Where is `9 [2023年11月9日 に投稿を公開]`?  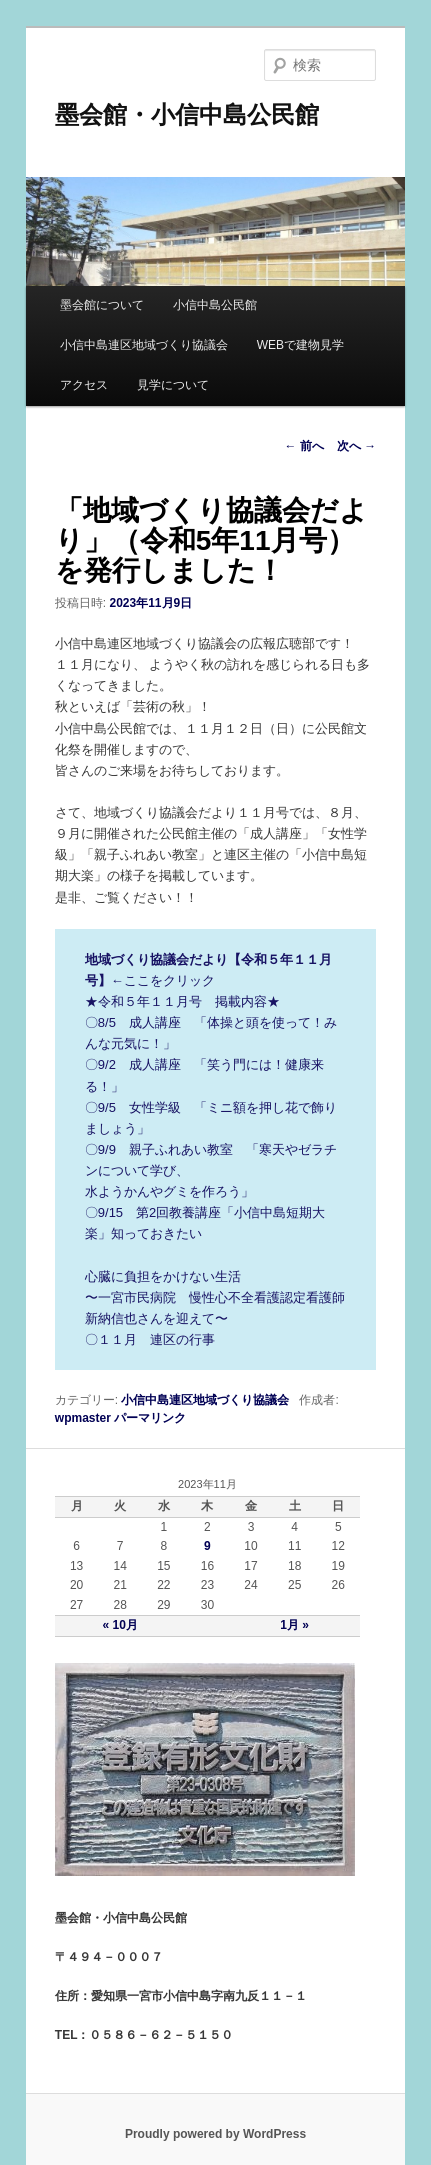
9 [2023年11月9日 に投稿を公開] is located at coordinates (207, 1546).